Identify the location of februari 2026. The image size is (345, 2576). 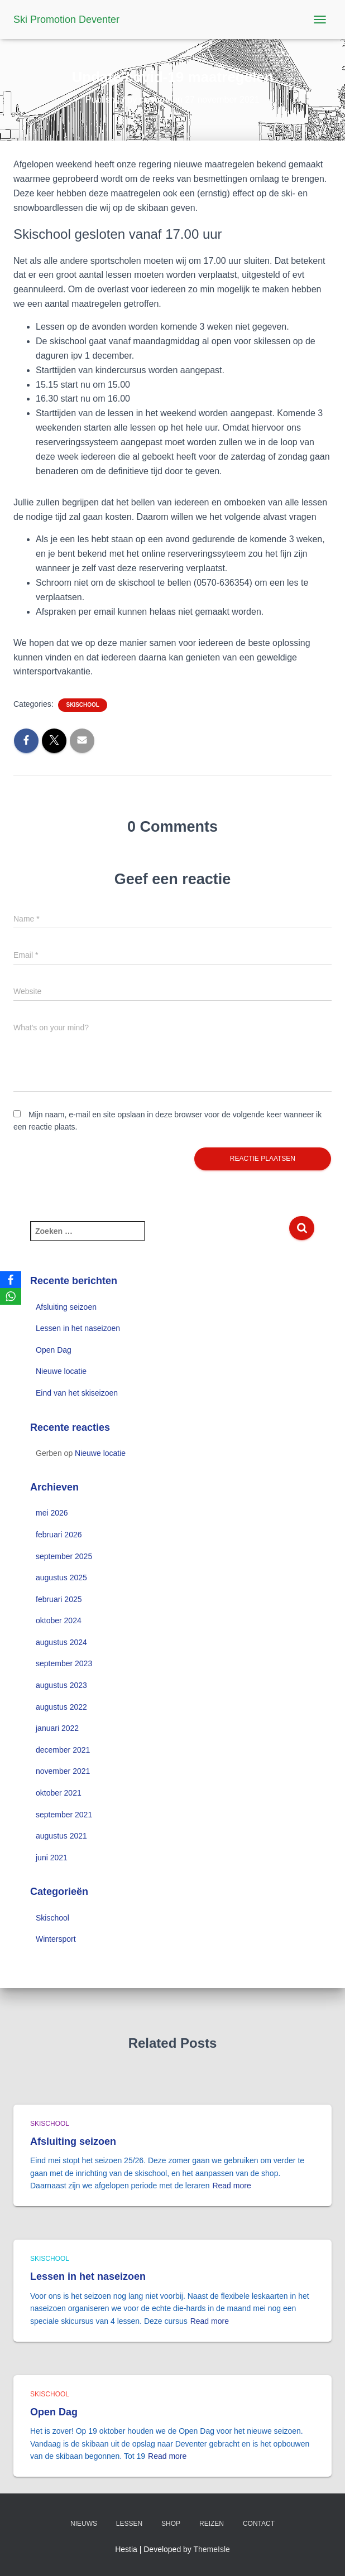
(59, 1534).